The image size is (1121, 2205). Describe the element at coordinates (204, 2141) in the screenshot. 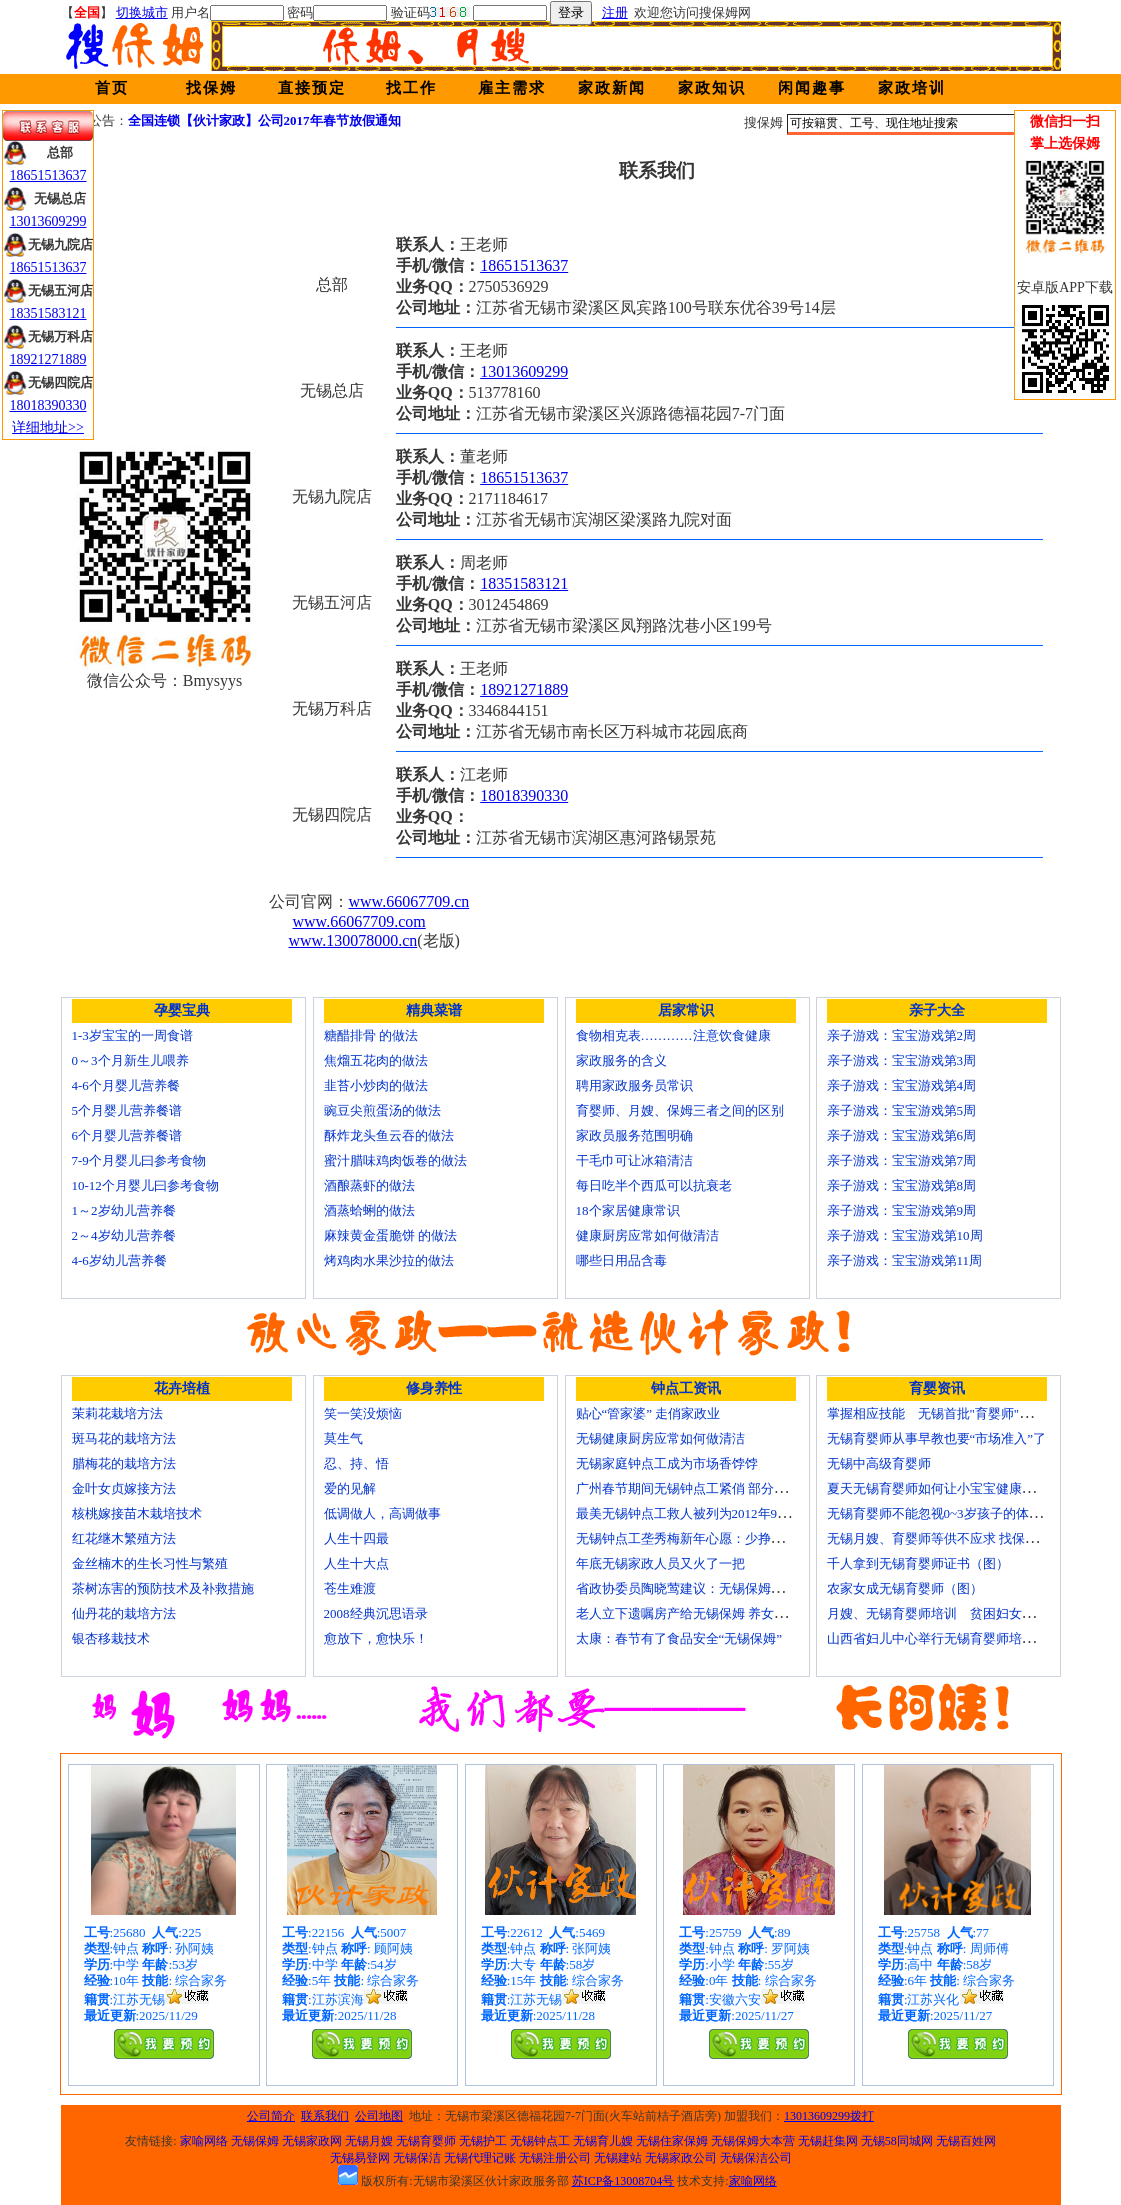

I see `家喻网络` at that location.